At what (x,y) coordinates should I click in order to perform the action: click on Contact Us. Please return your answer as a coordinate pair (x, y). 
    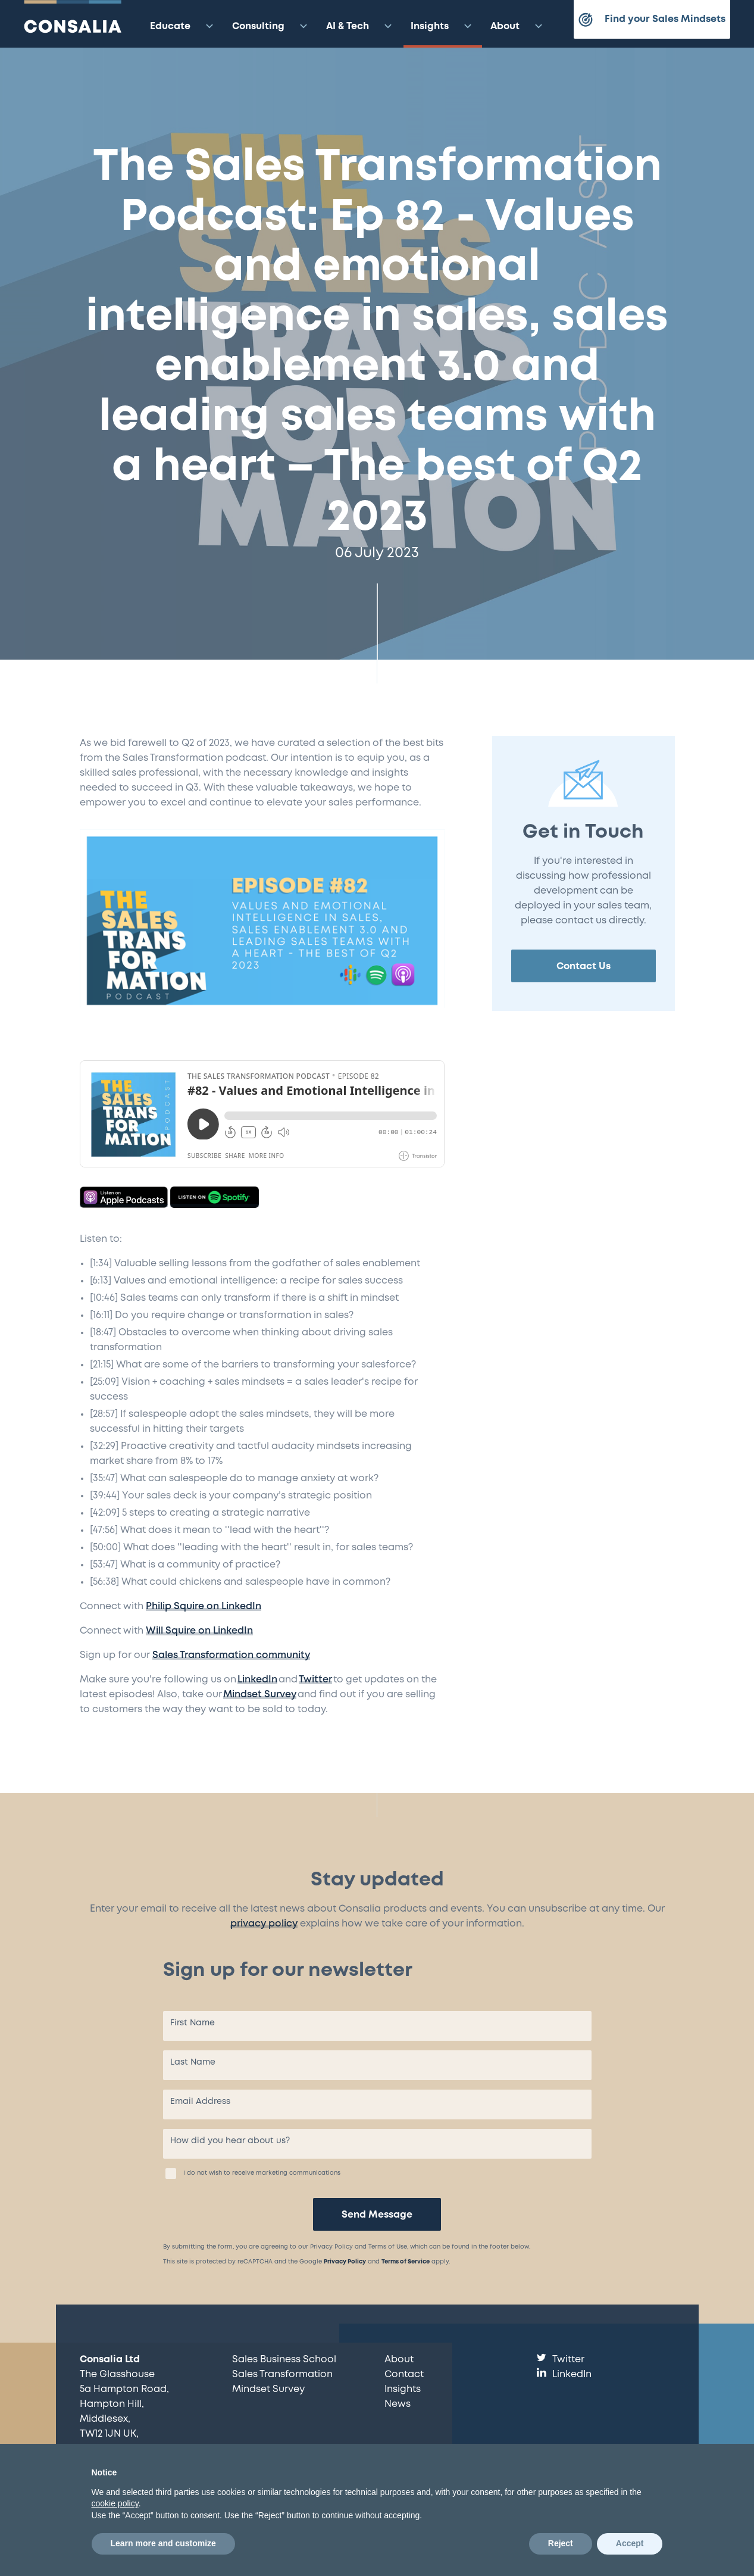
    Looking at the image, I should click on (583, 966).